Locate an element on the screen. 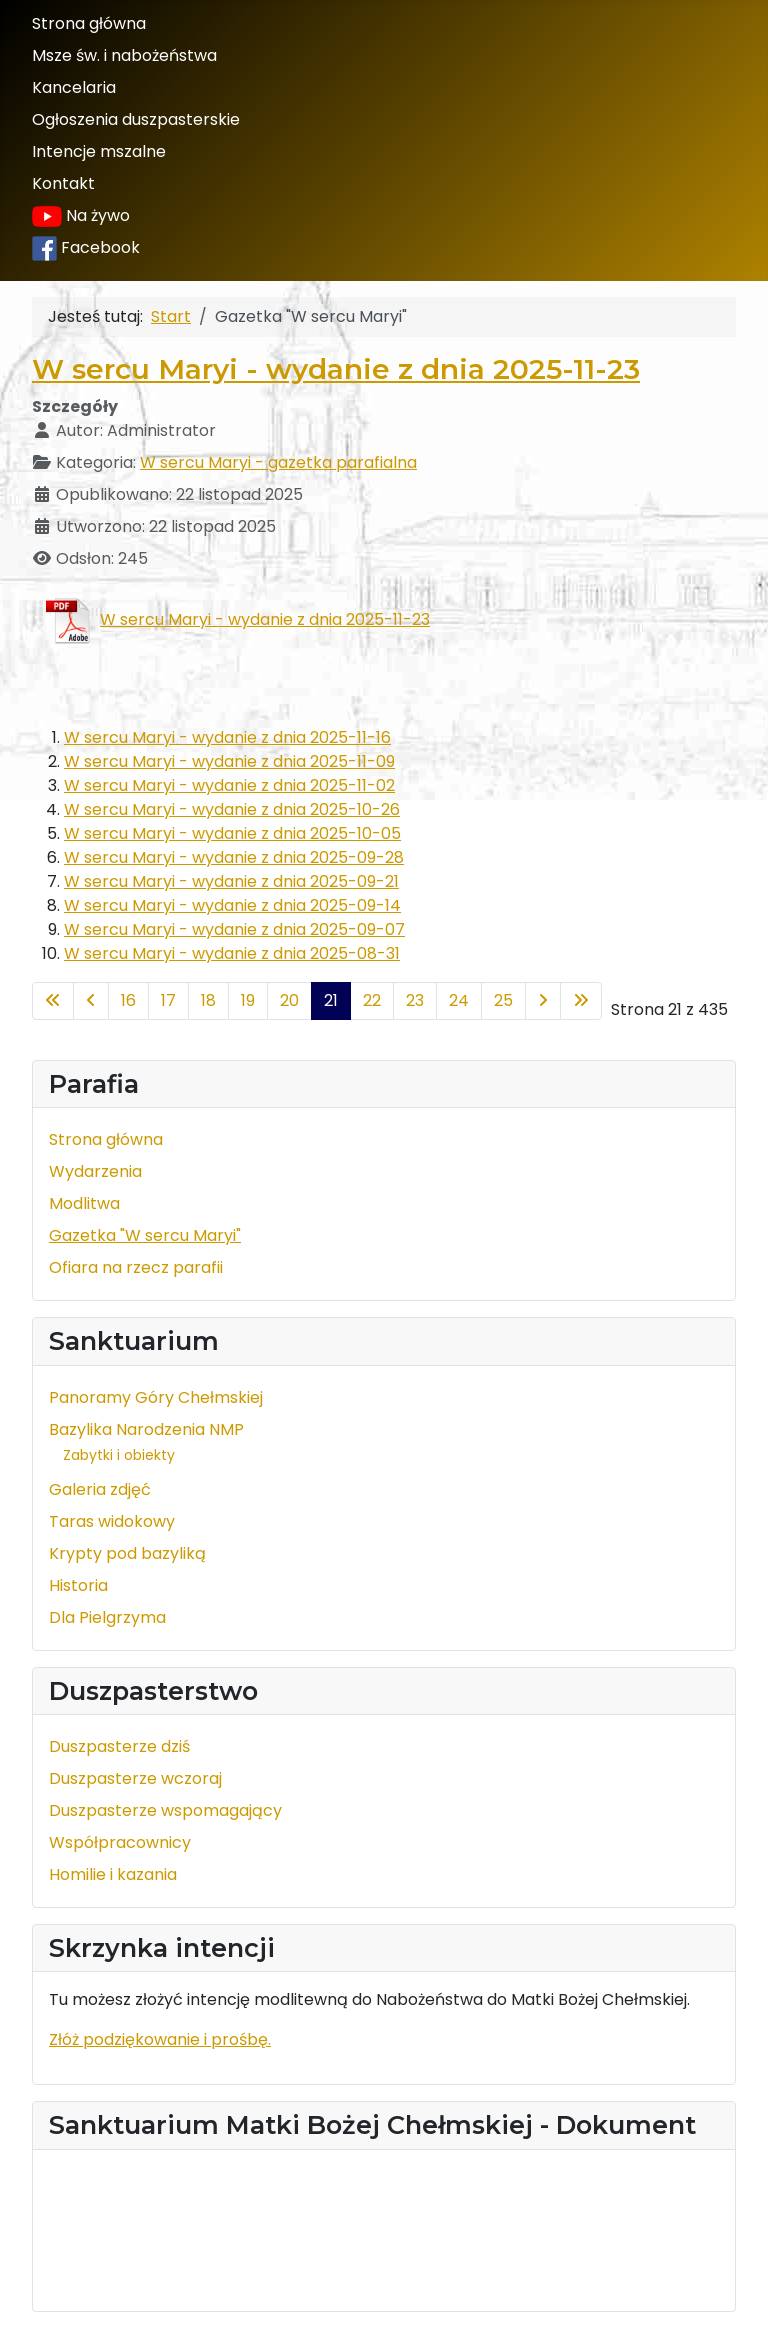 This screenshot has width=768, height=2328. Krypty pod bazyliką is located at coordinates (127, 1553).